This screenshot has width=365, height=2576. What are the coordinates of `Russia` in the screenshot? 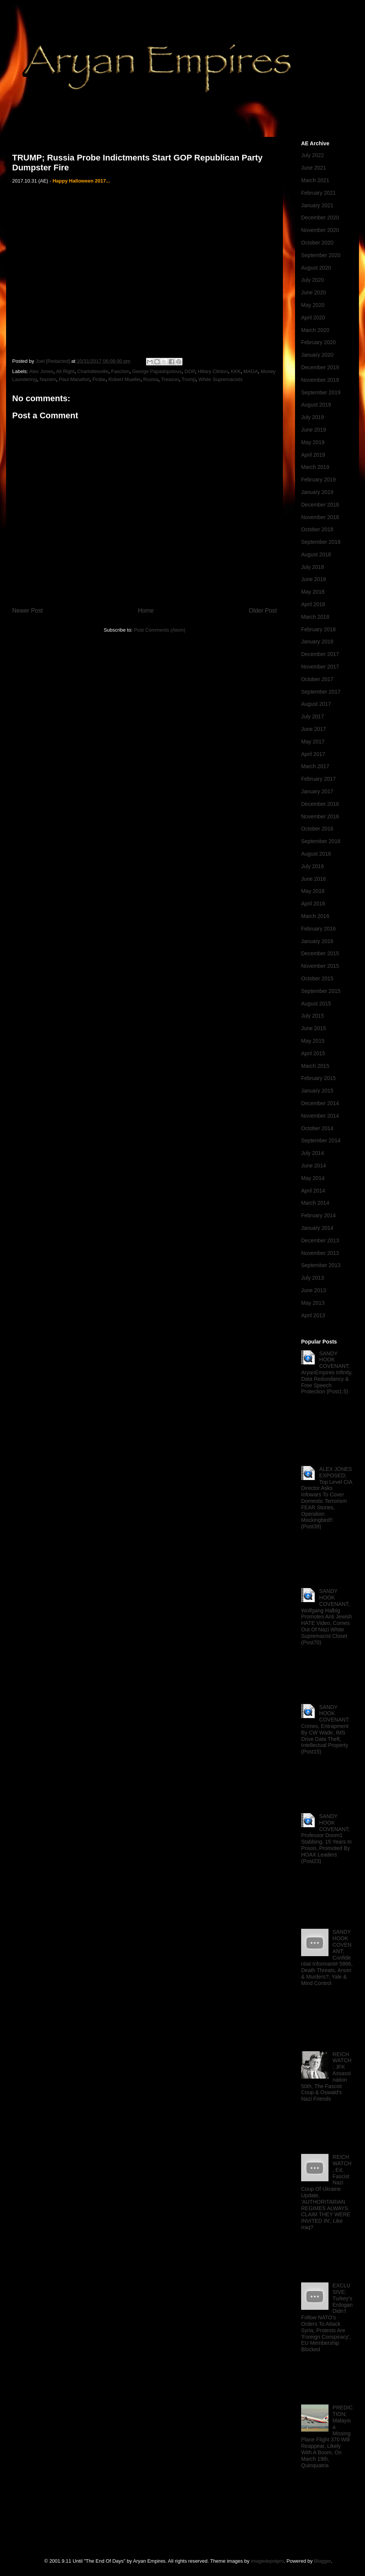 It's located at (151, 379).